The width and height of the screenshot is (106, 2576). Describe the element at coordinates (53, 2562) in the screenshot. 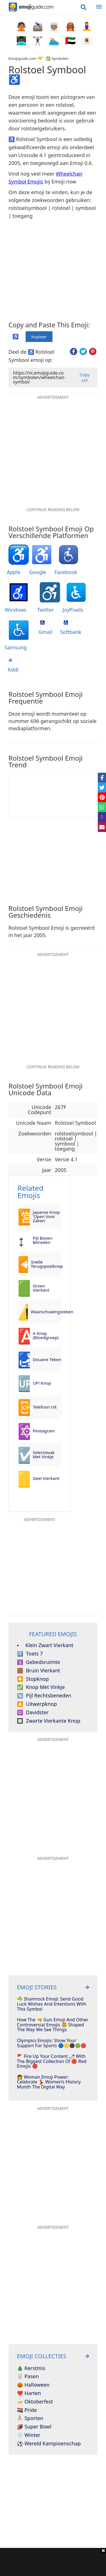

I see `[Advertisement]` at that location.